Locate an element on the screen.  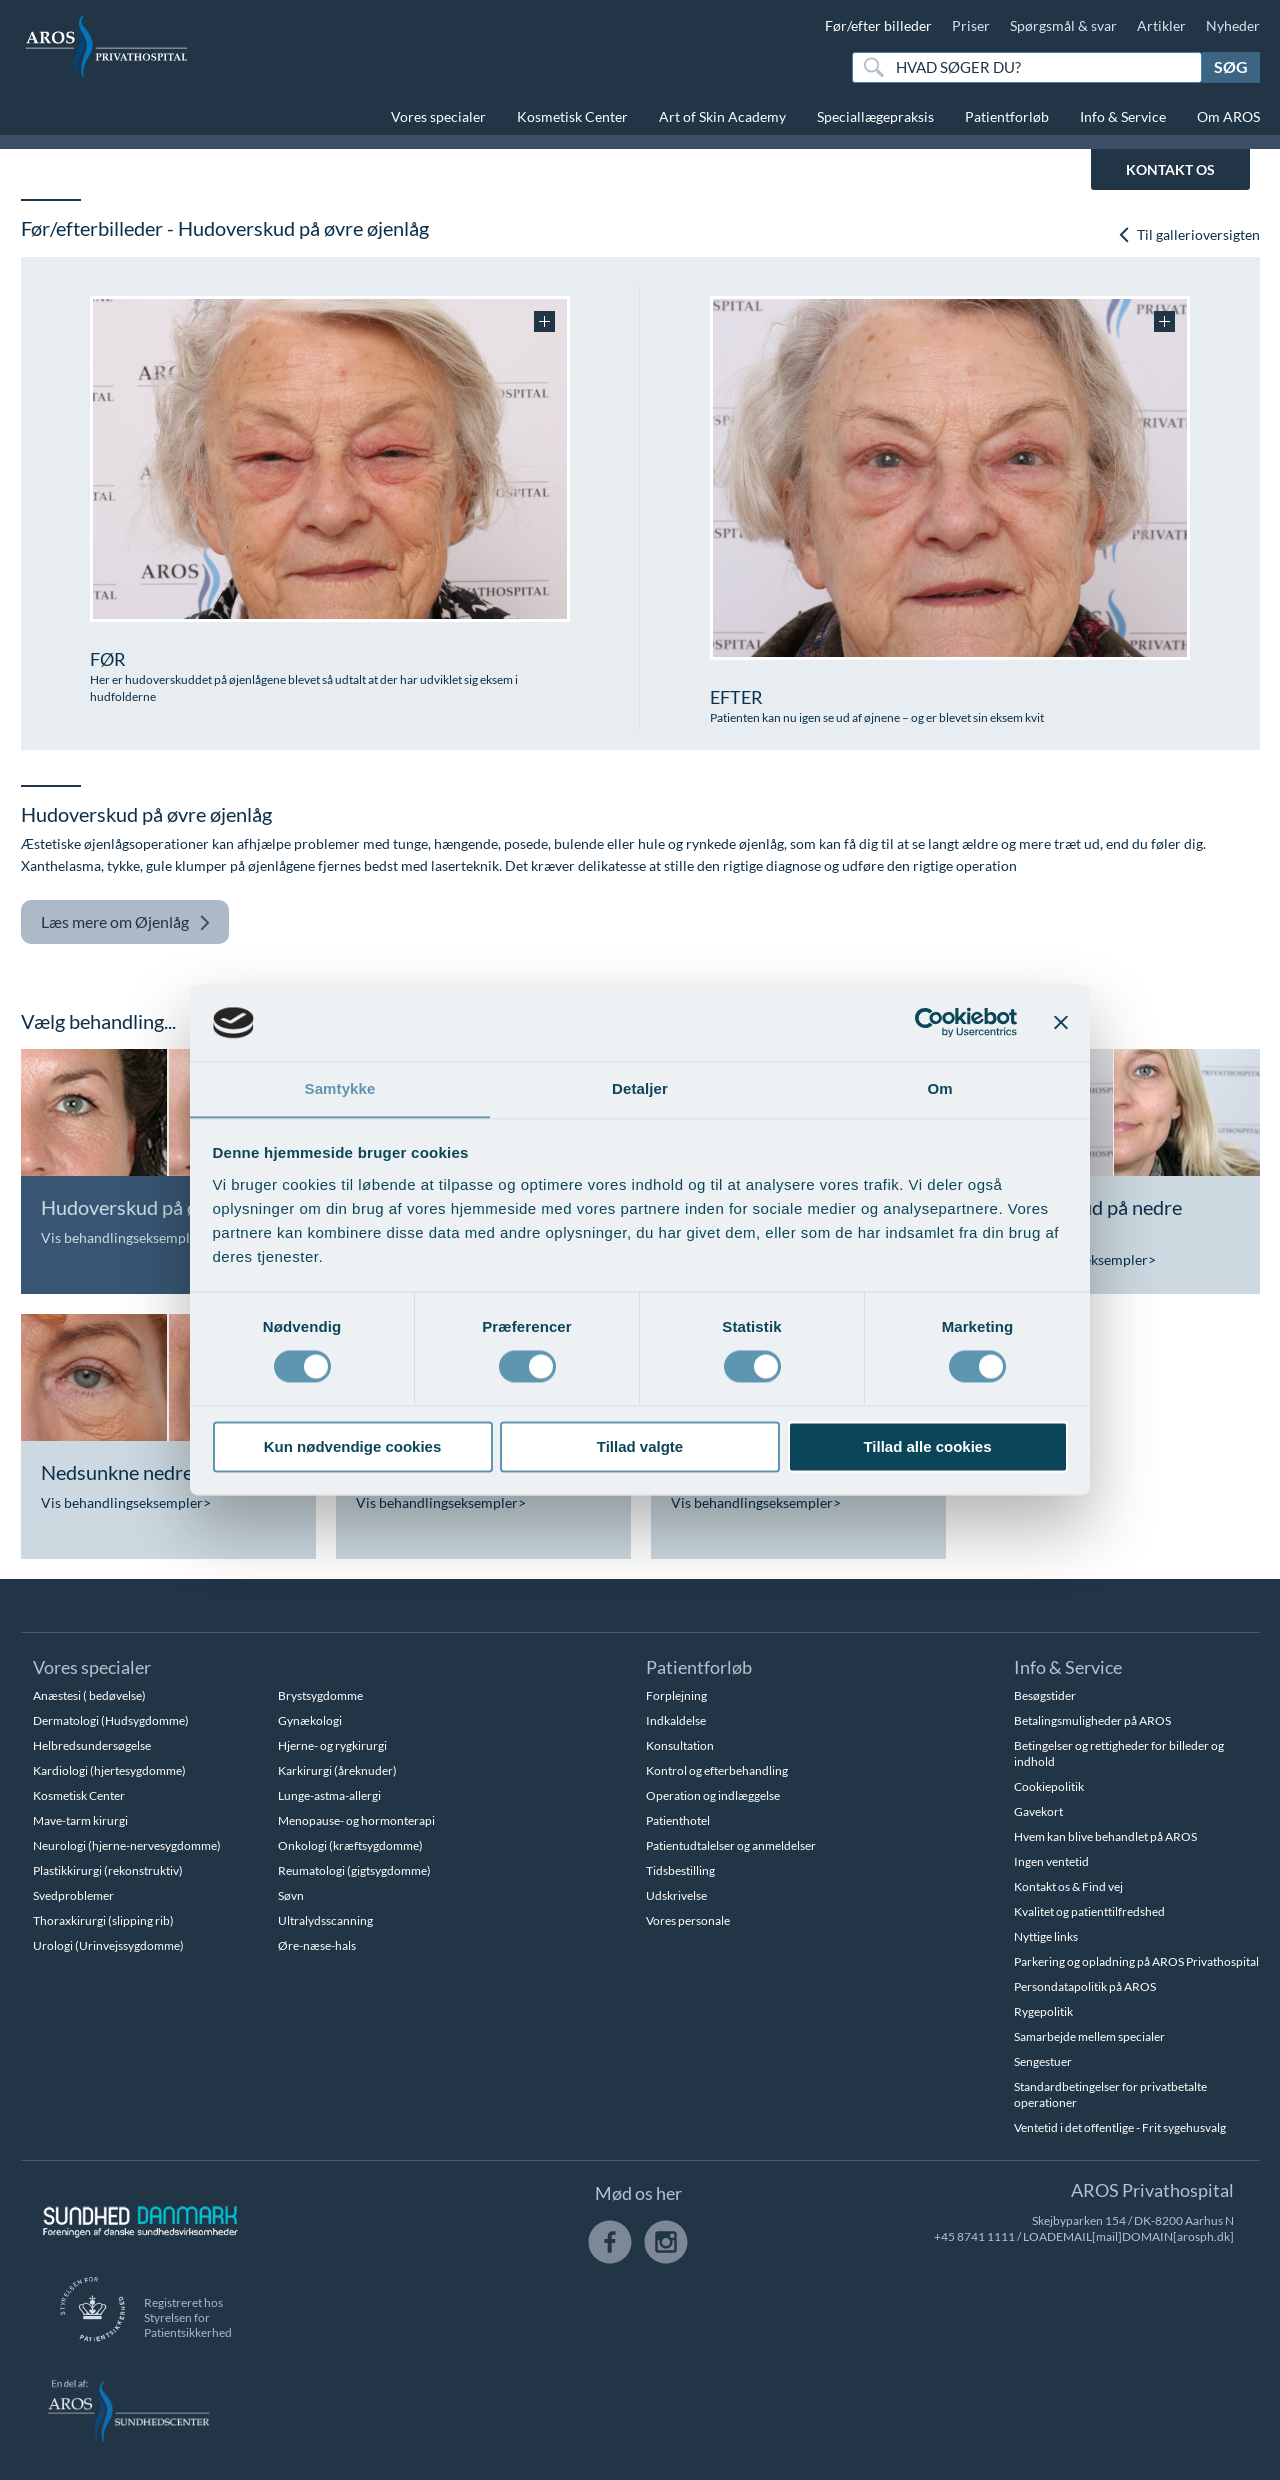
Tillad alle cookies is located at coordinates (927, 1447).